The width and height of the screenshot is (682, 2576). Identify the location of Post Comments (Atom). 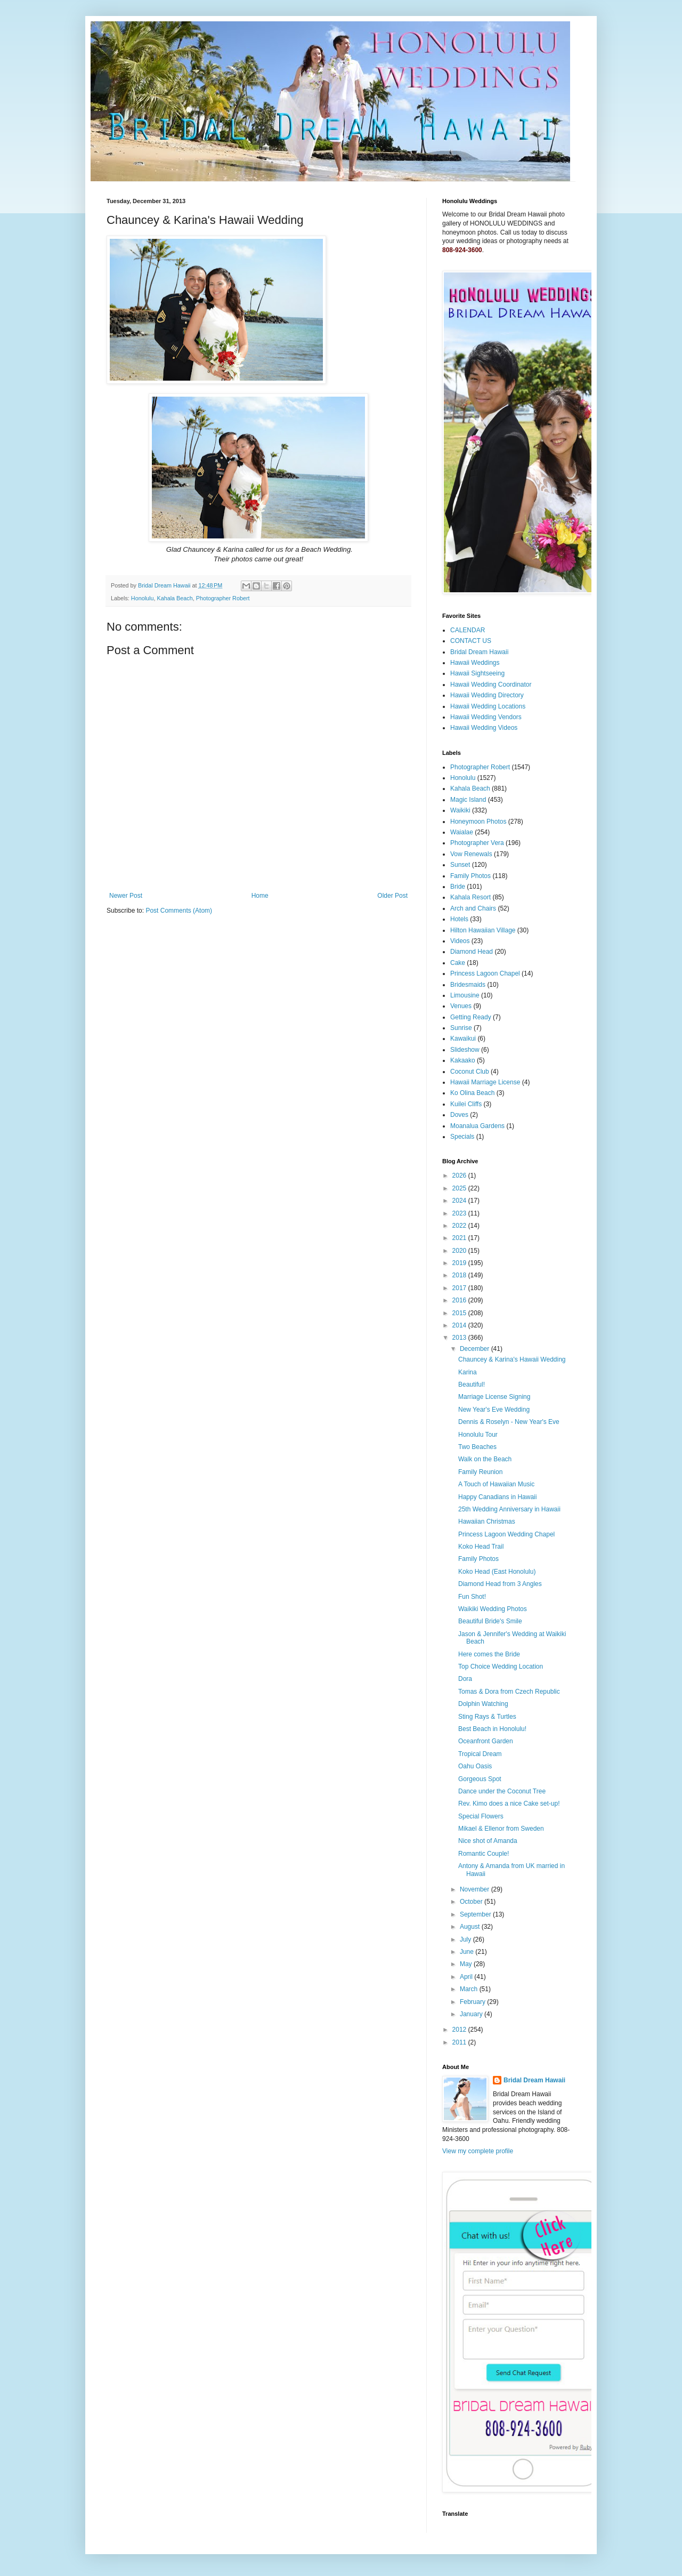
(178, 910).